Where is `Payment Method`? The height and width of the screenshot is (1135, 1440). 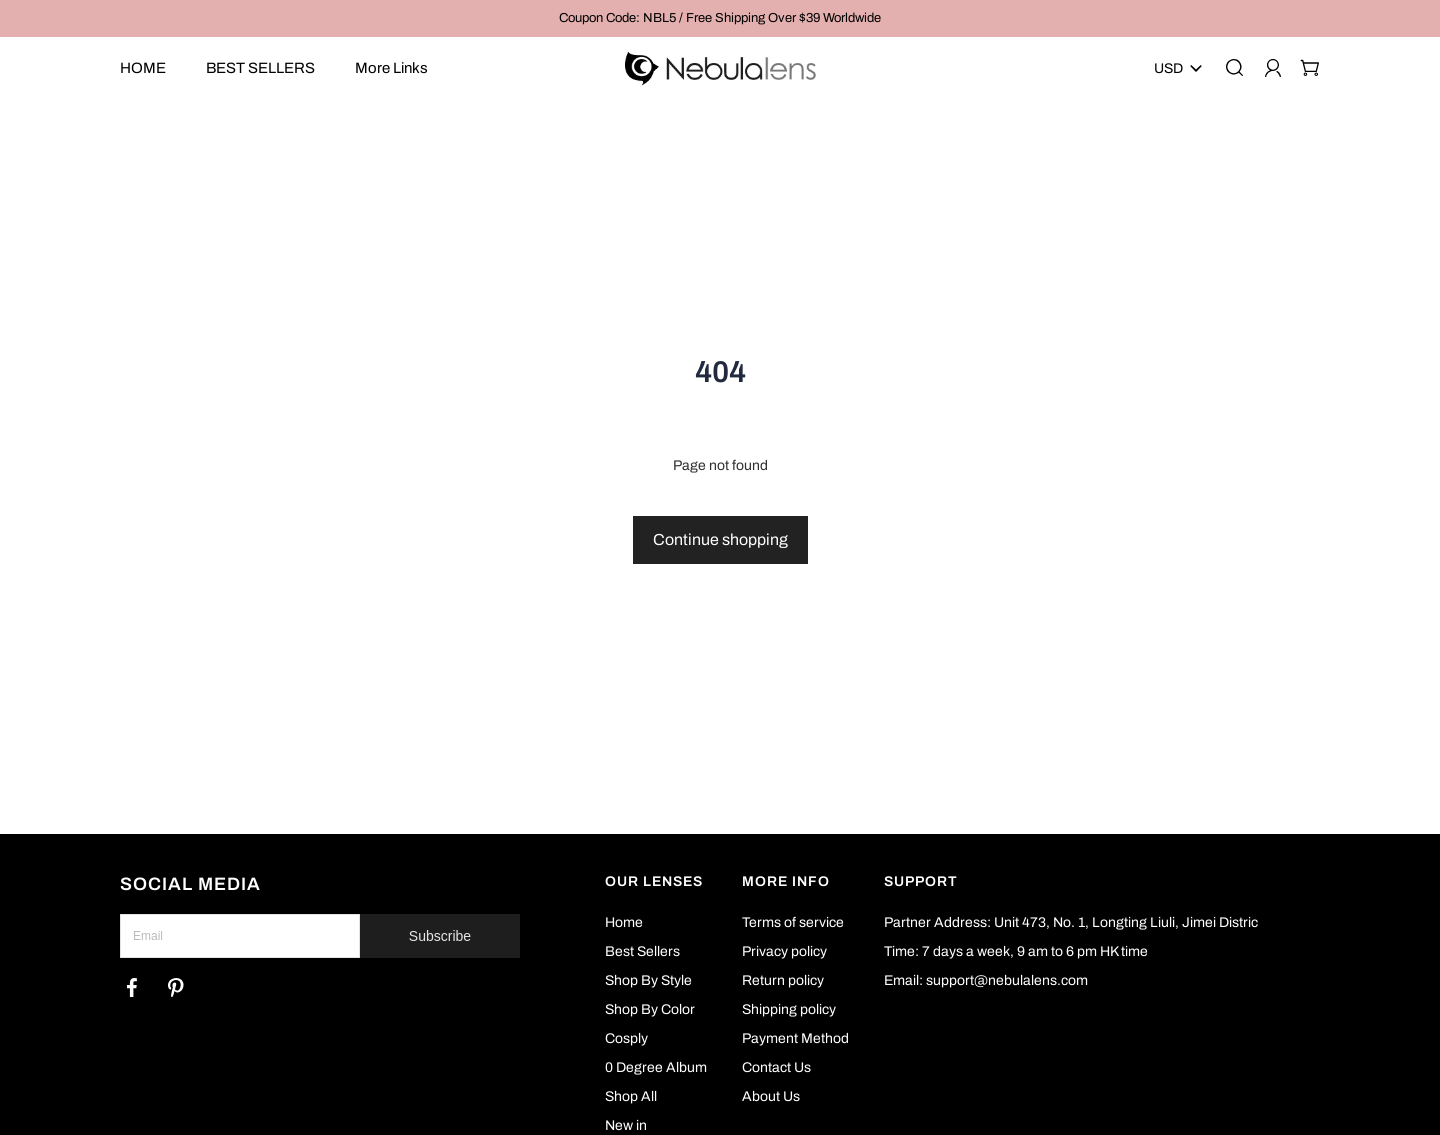
Payment Method is located at coordinates (795, 1038).